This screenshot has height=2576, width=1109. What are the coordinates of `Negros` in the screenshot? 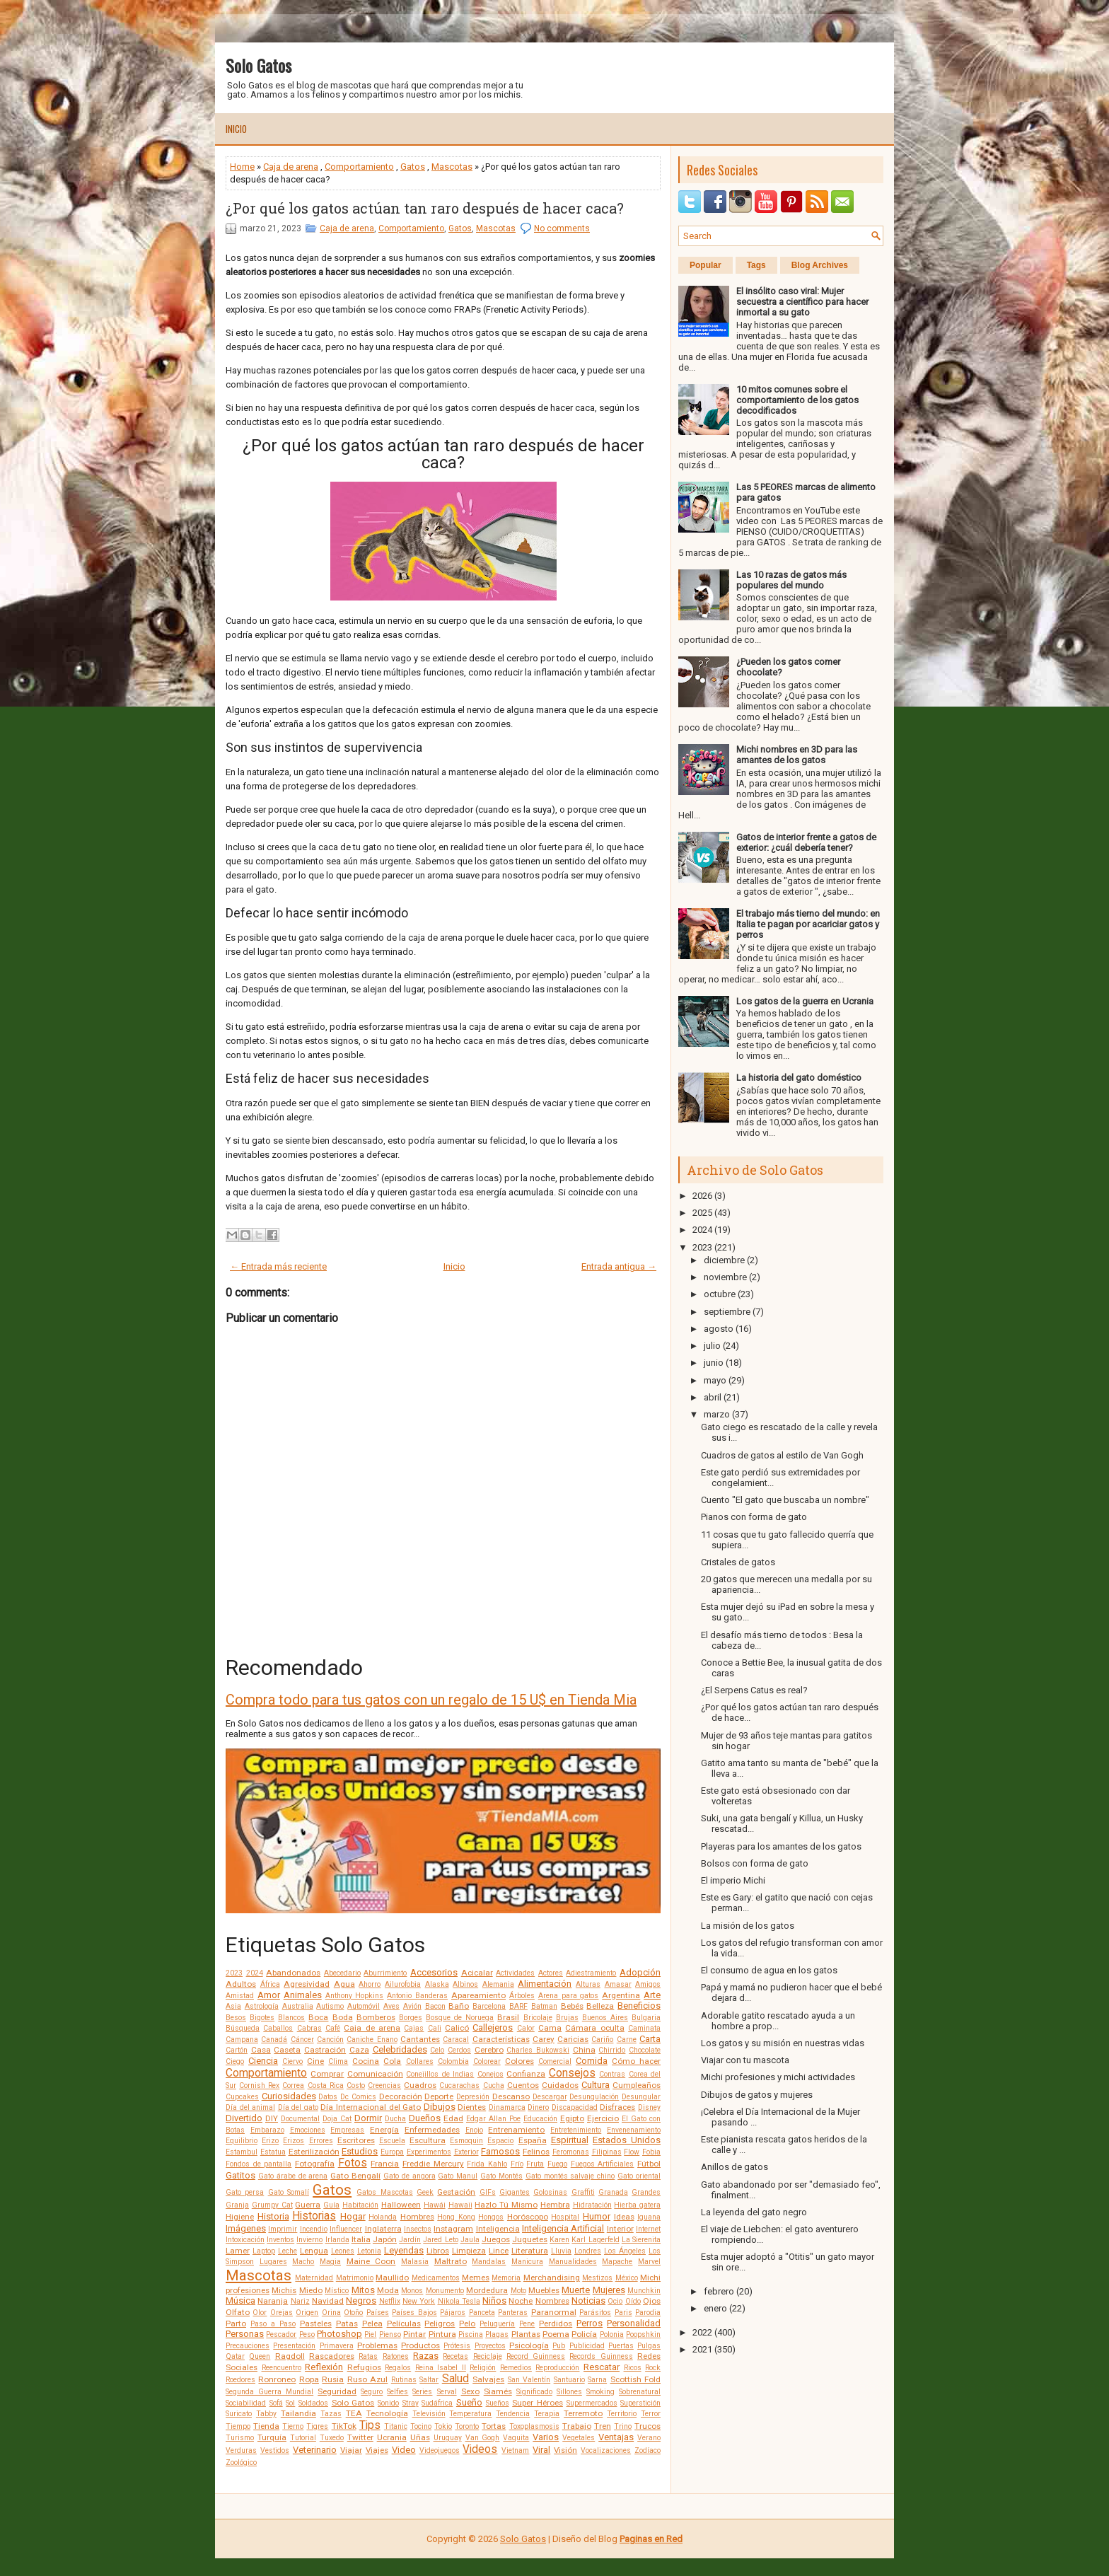 It's located at (361, 2300).